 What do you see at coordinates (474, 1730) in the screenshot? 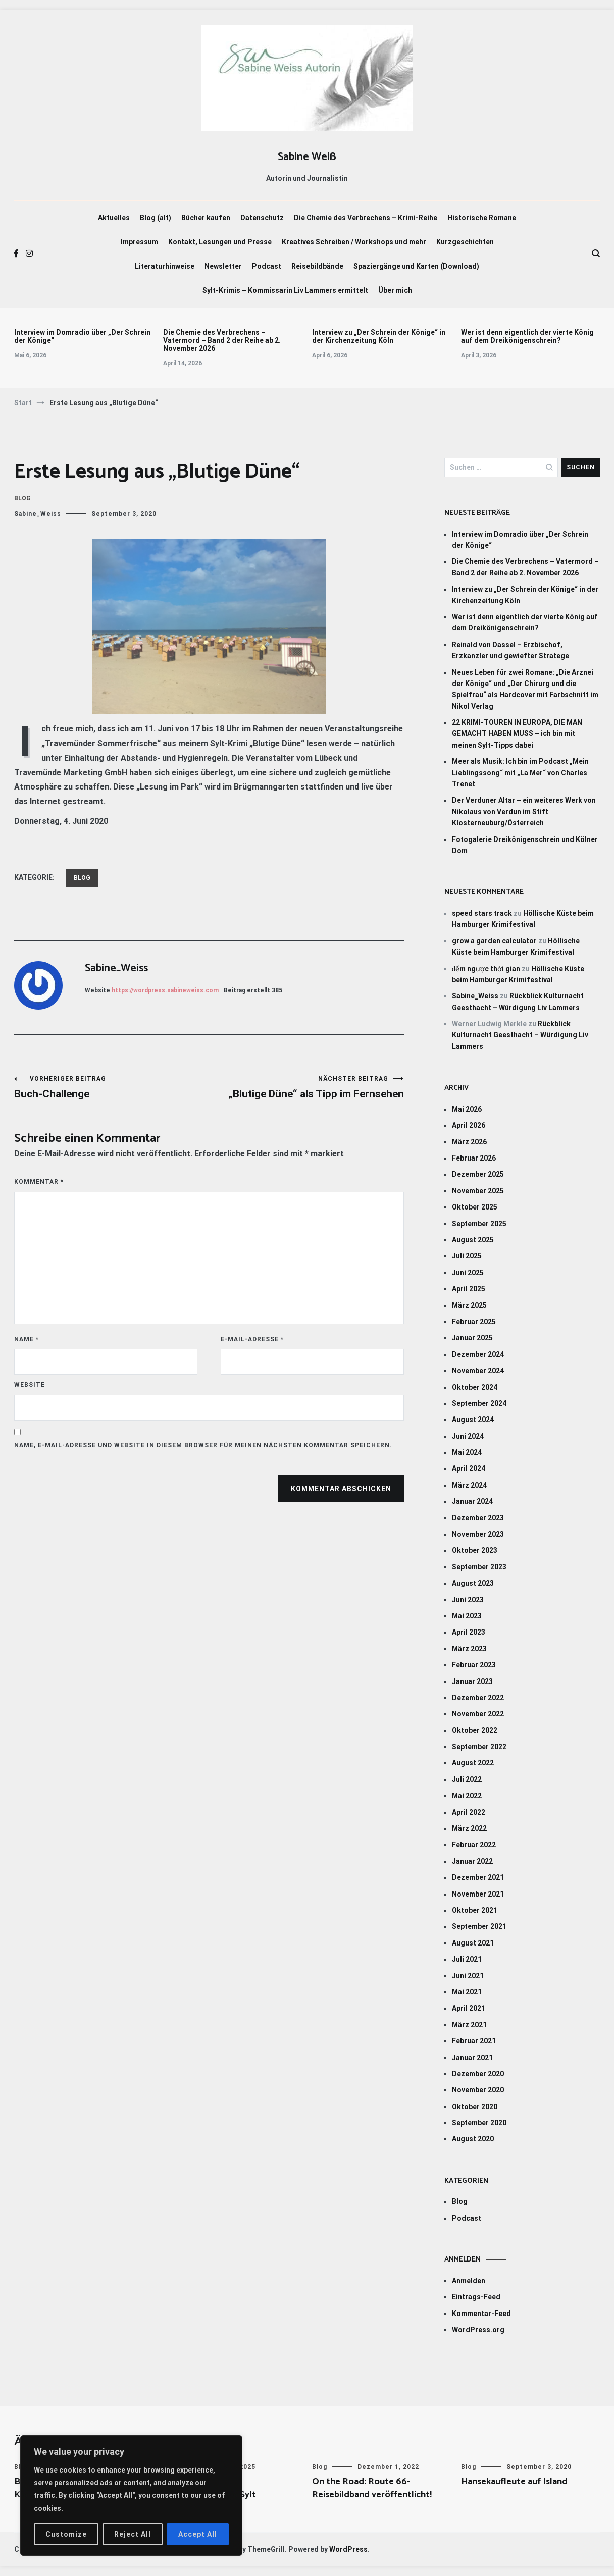
I see `Oktober 2022` at bounding box center [474, 1730].